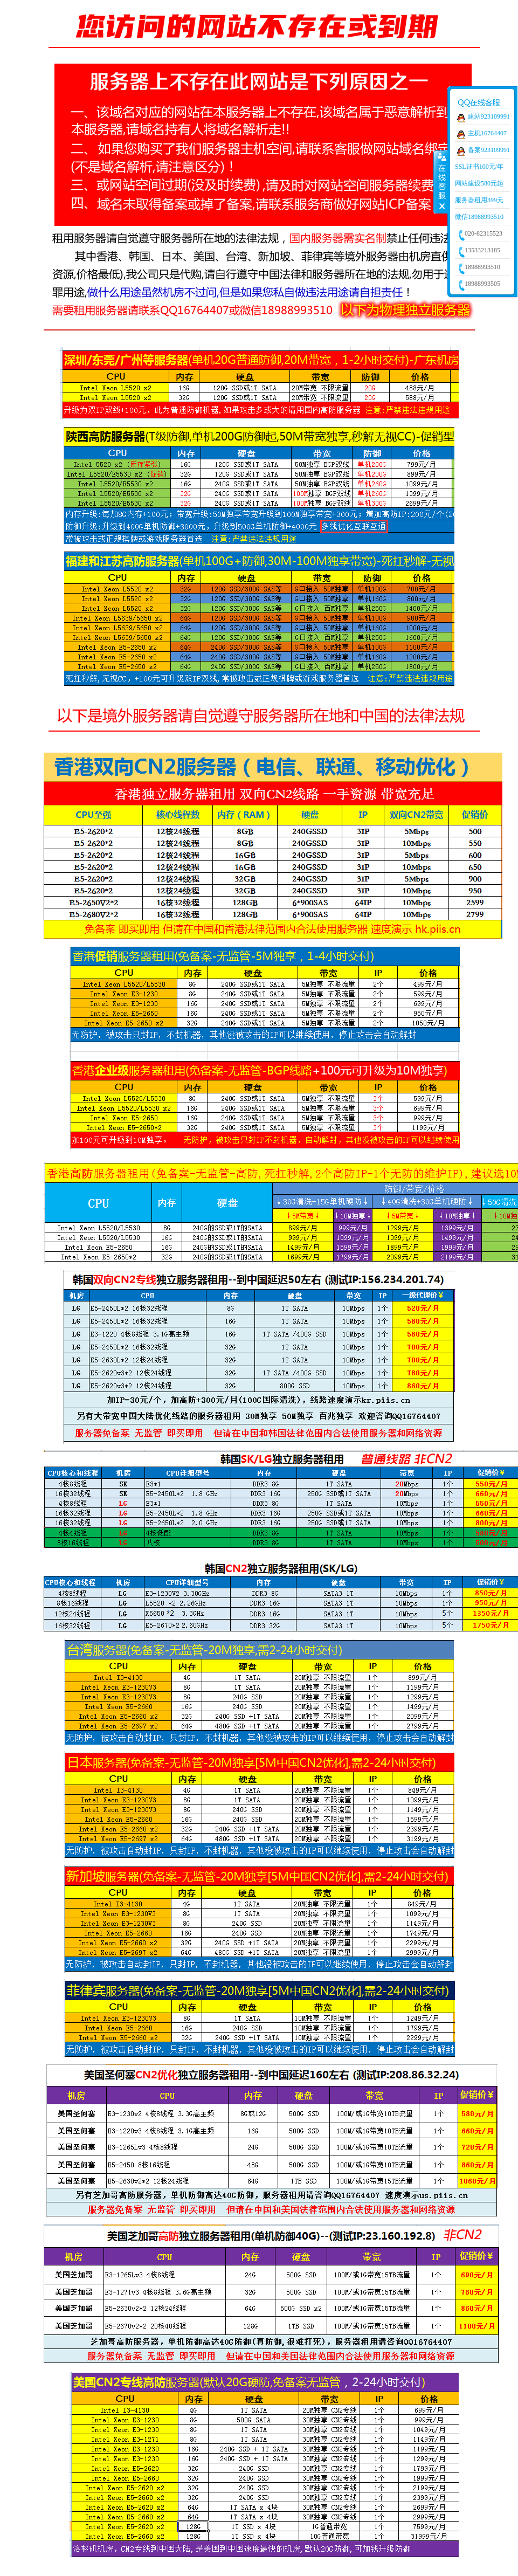  I want to click on 主机16764407, so click(487, 133).